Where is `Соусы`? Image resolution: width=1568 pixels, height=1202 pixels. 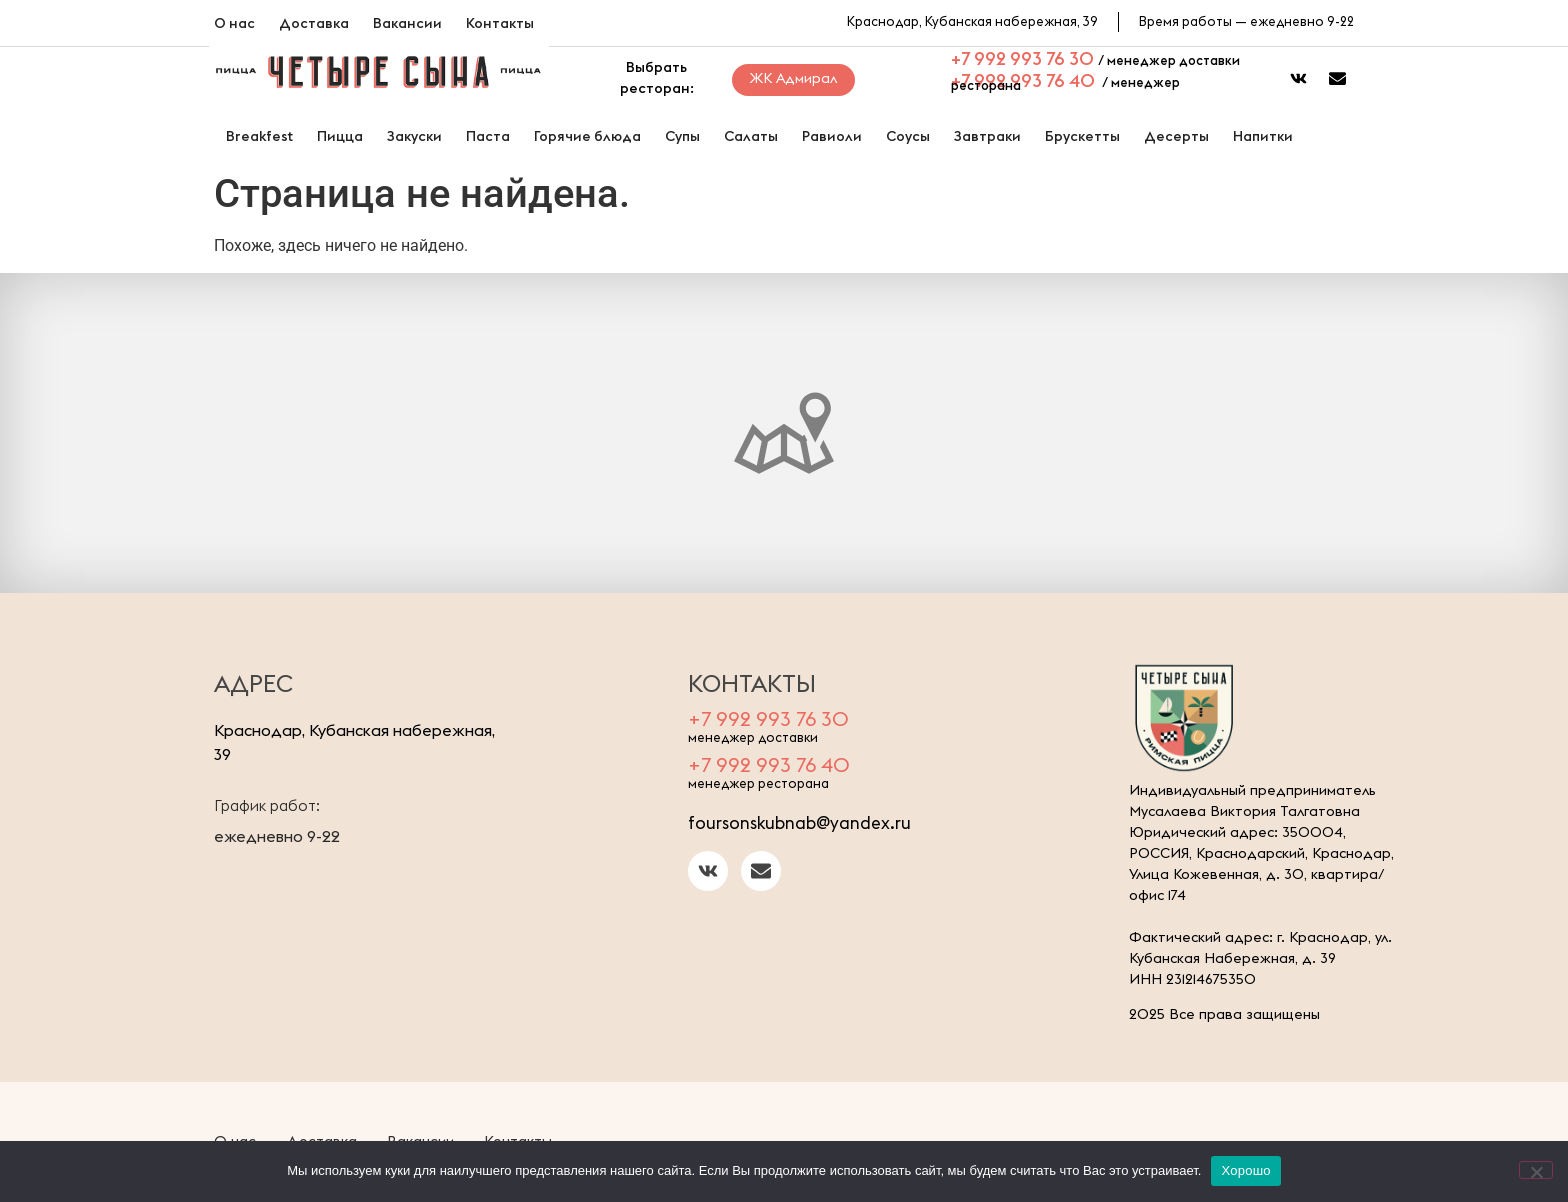
Соусы is located at coordinates (908, 136).